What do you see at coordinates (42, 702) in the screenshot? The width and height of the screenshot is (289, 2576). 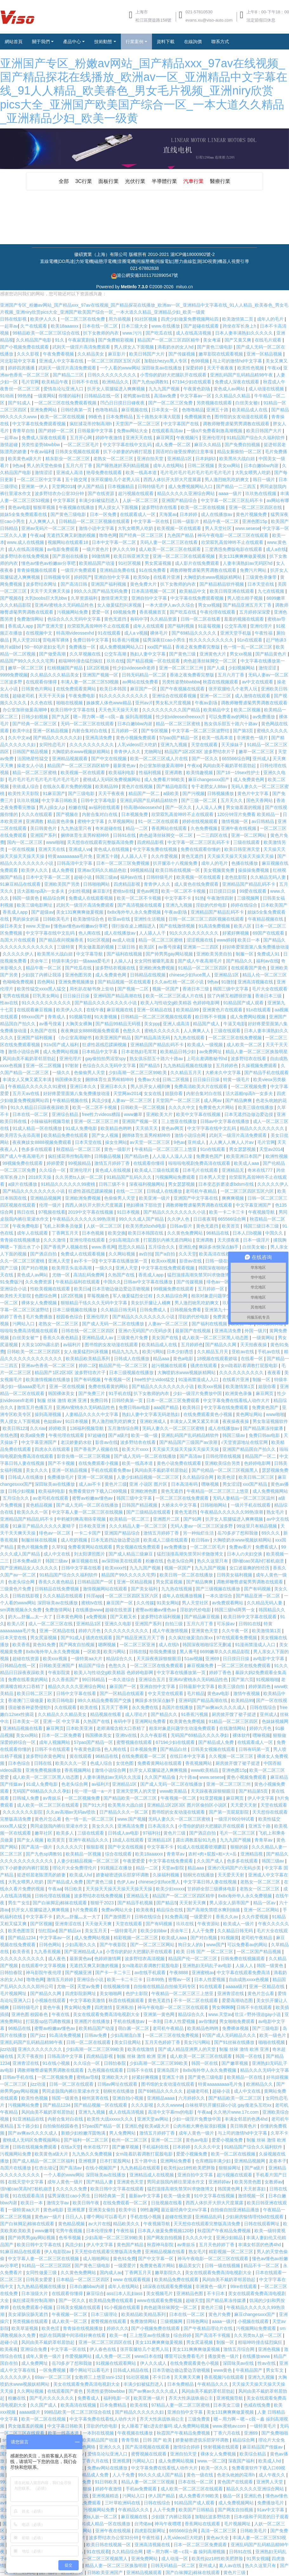 I see `久久色在线` at bounding box center [42, 702].